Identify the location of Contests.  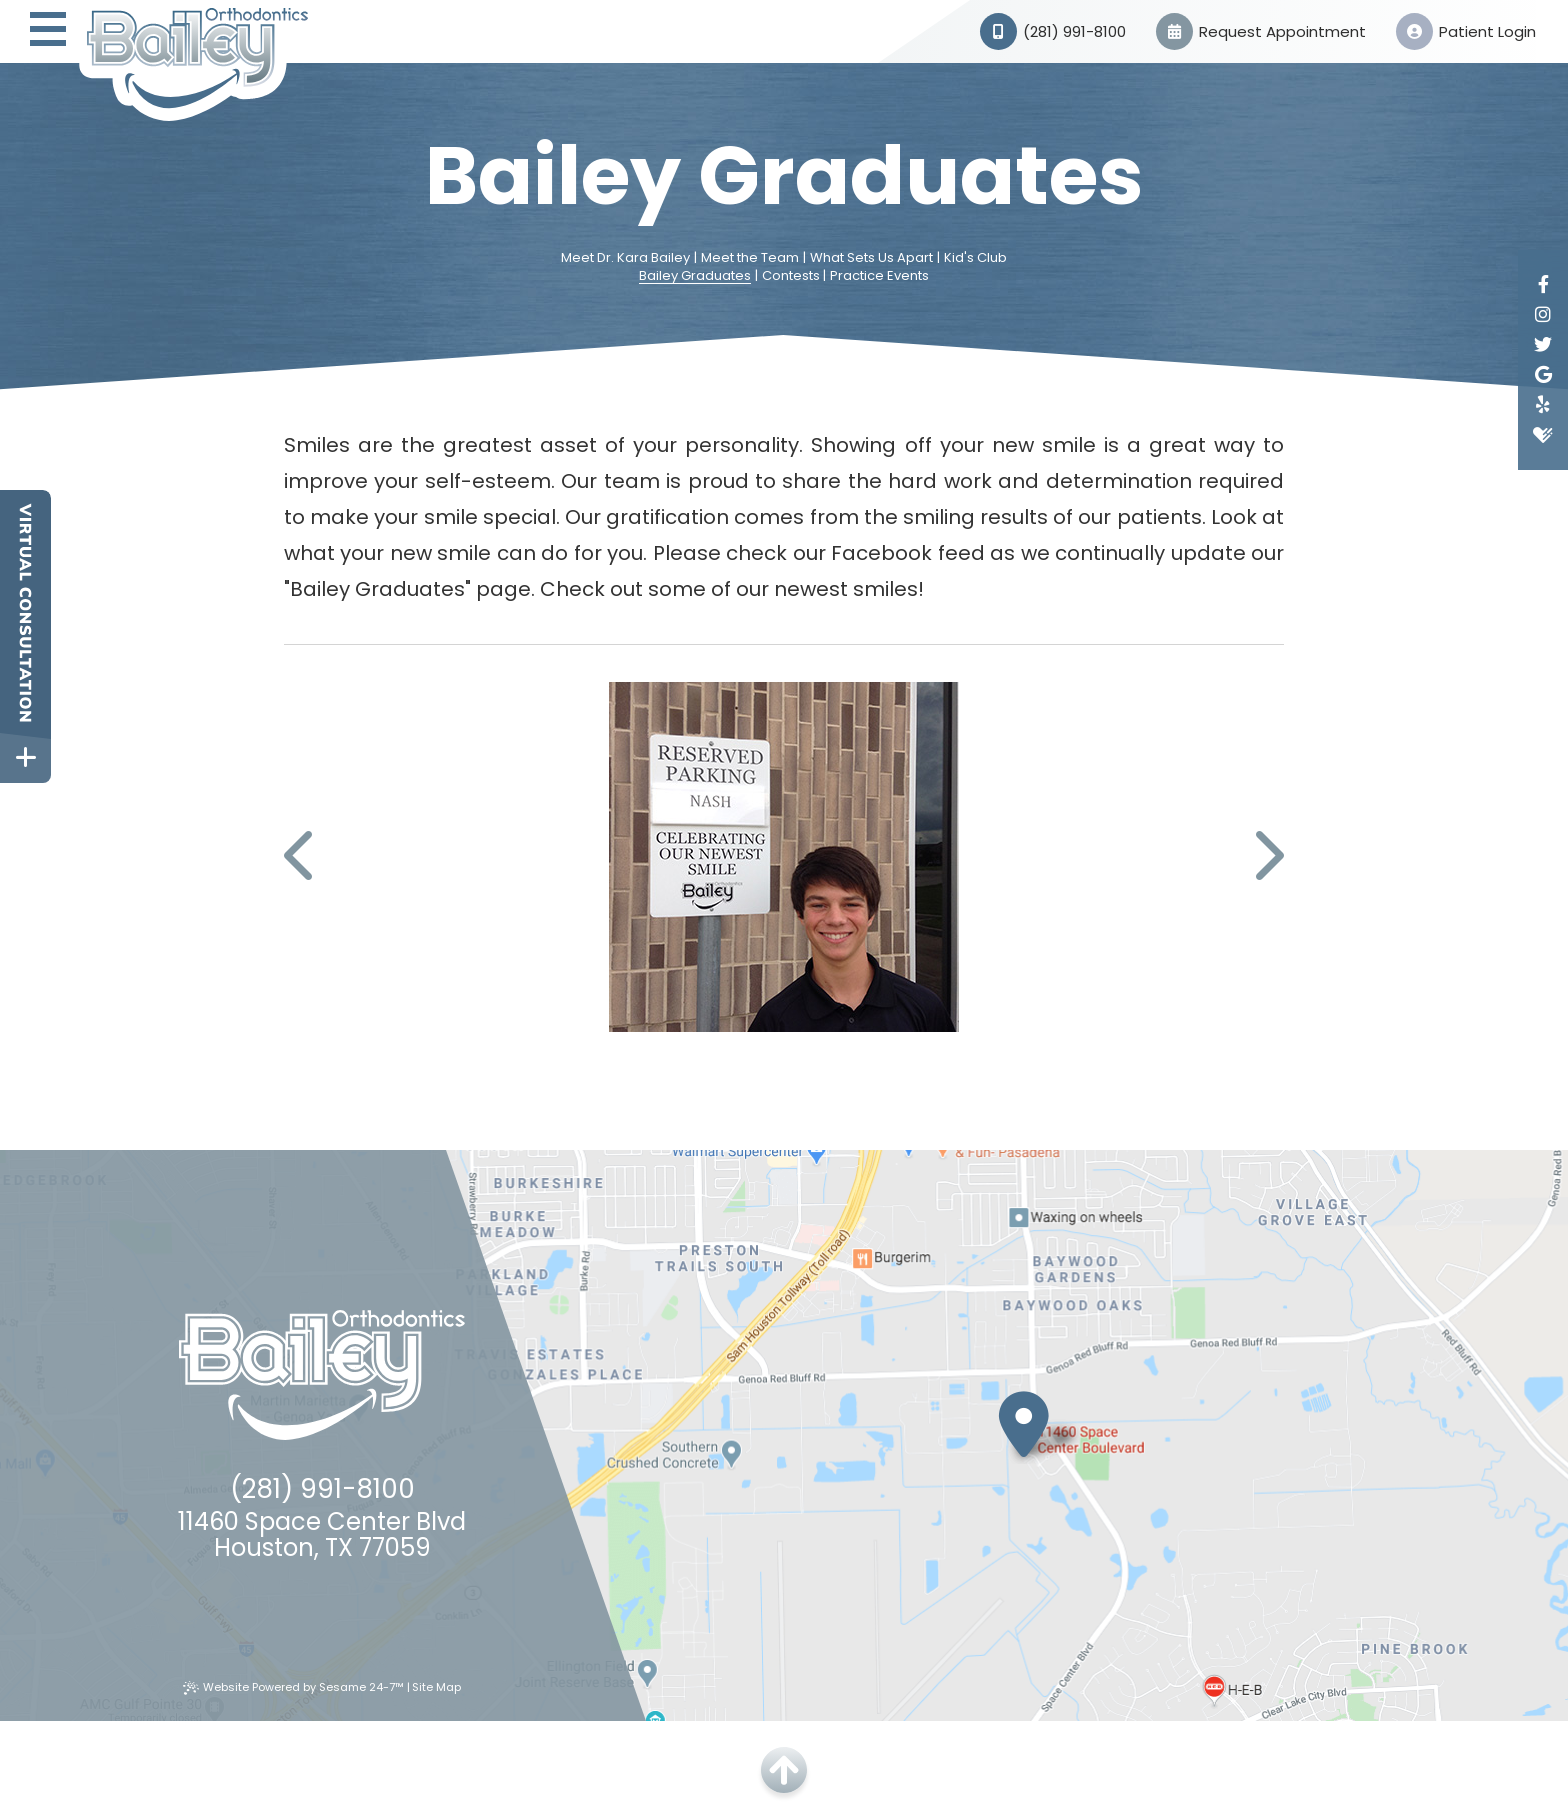
(791, 276).